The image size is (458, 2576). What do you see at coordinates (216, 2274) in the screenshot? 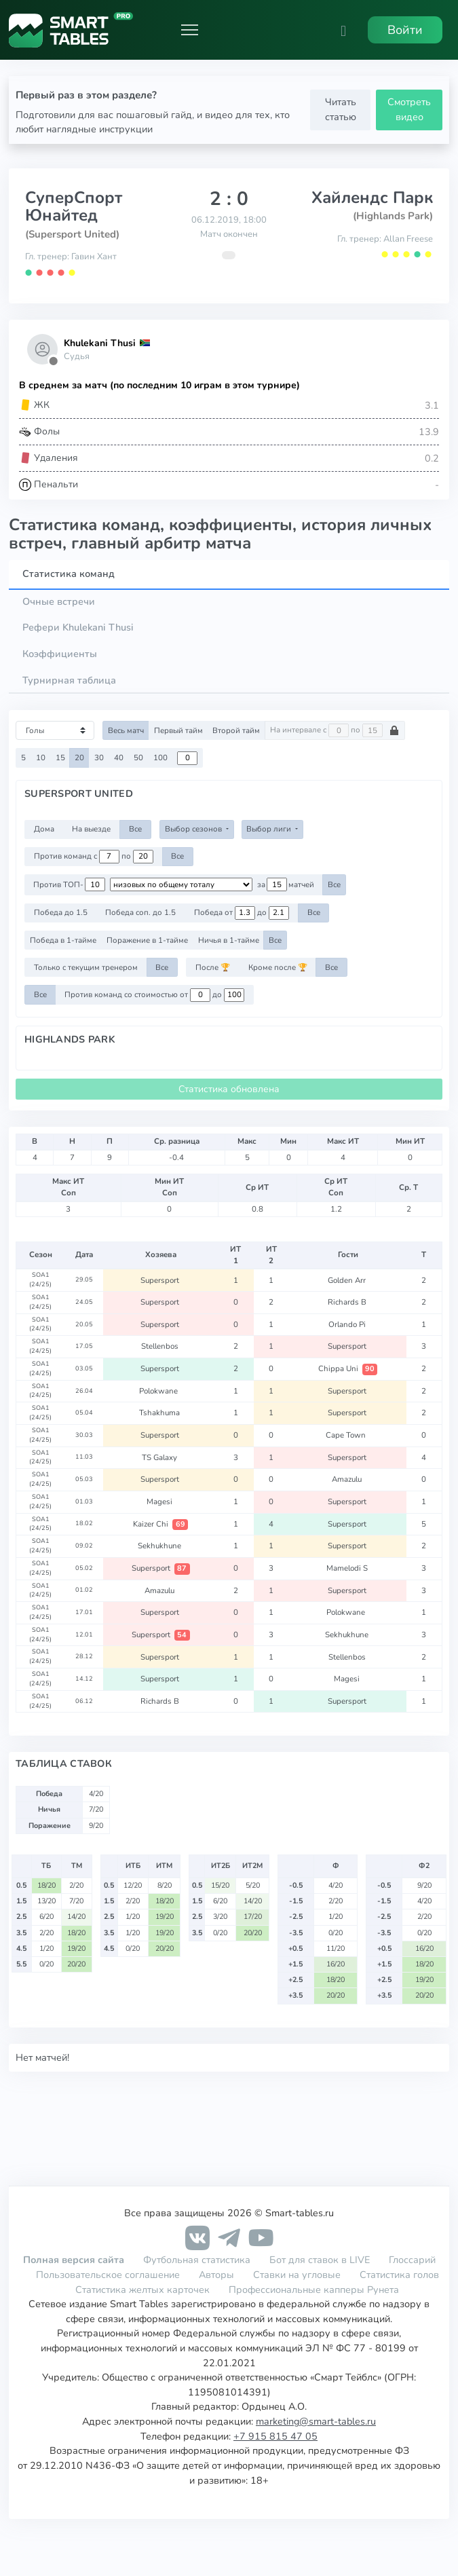
I see `Авторы` at bounding box center [216, 2274].